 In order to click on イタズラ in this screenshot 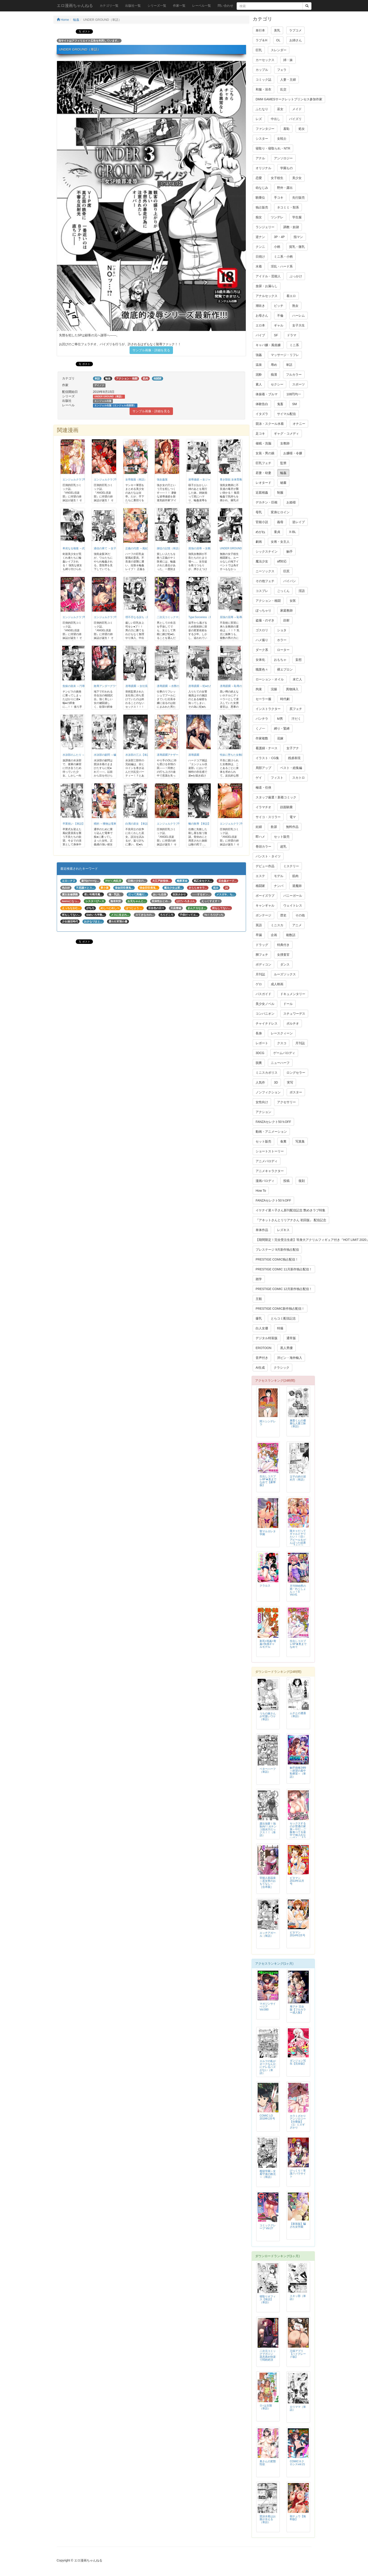, I will do `click(262, 414)`.